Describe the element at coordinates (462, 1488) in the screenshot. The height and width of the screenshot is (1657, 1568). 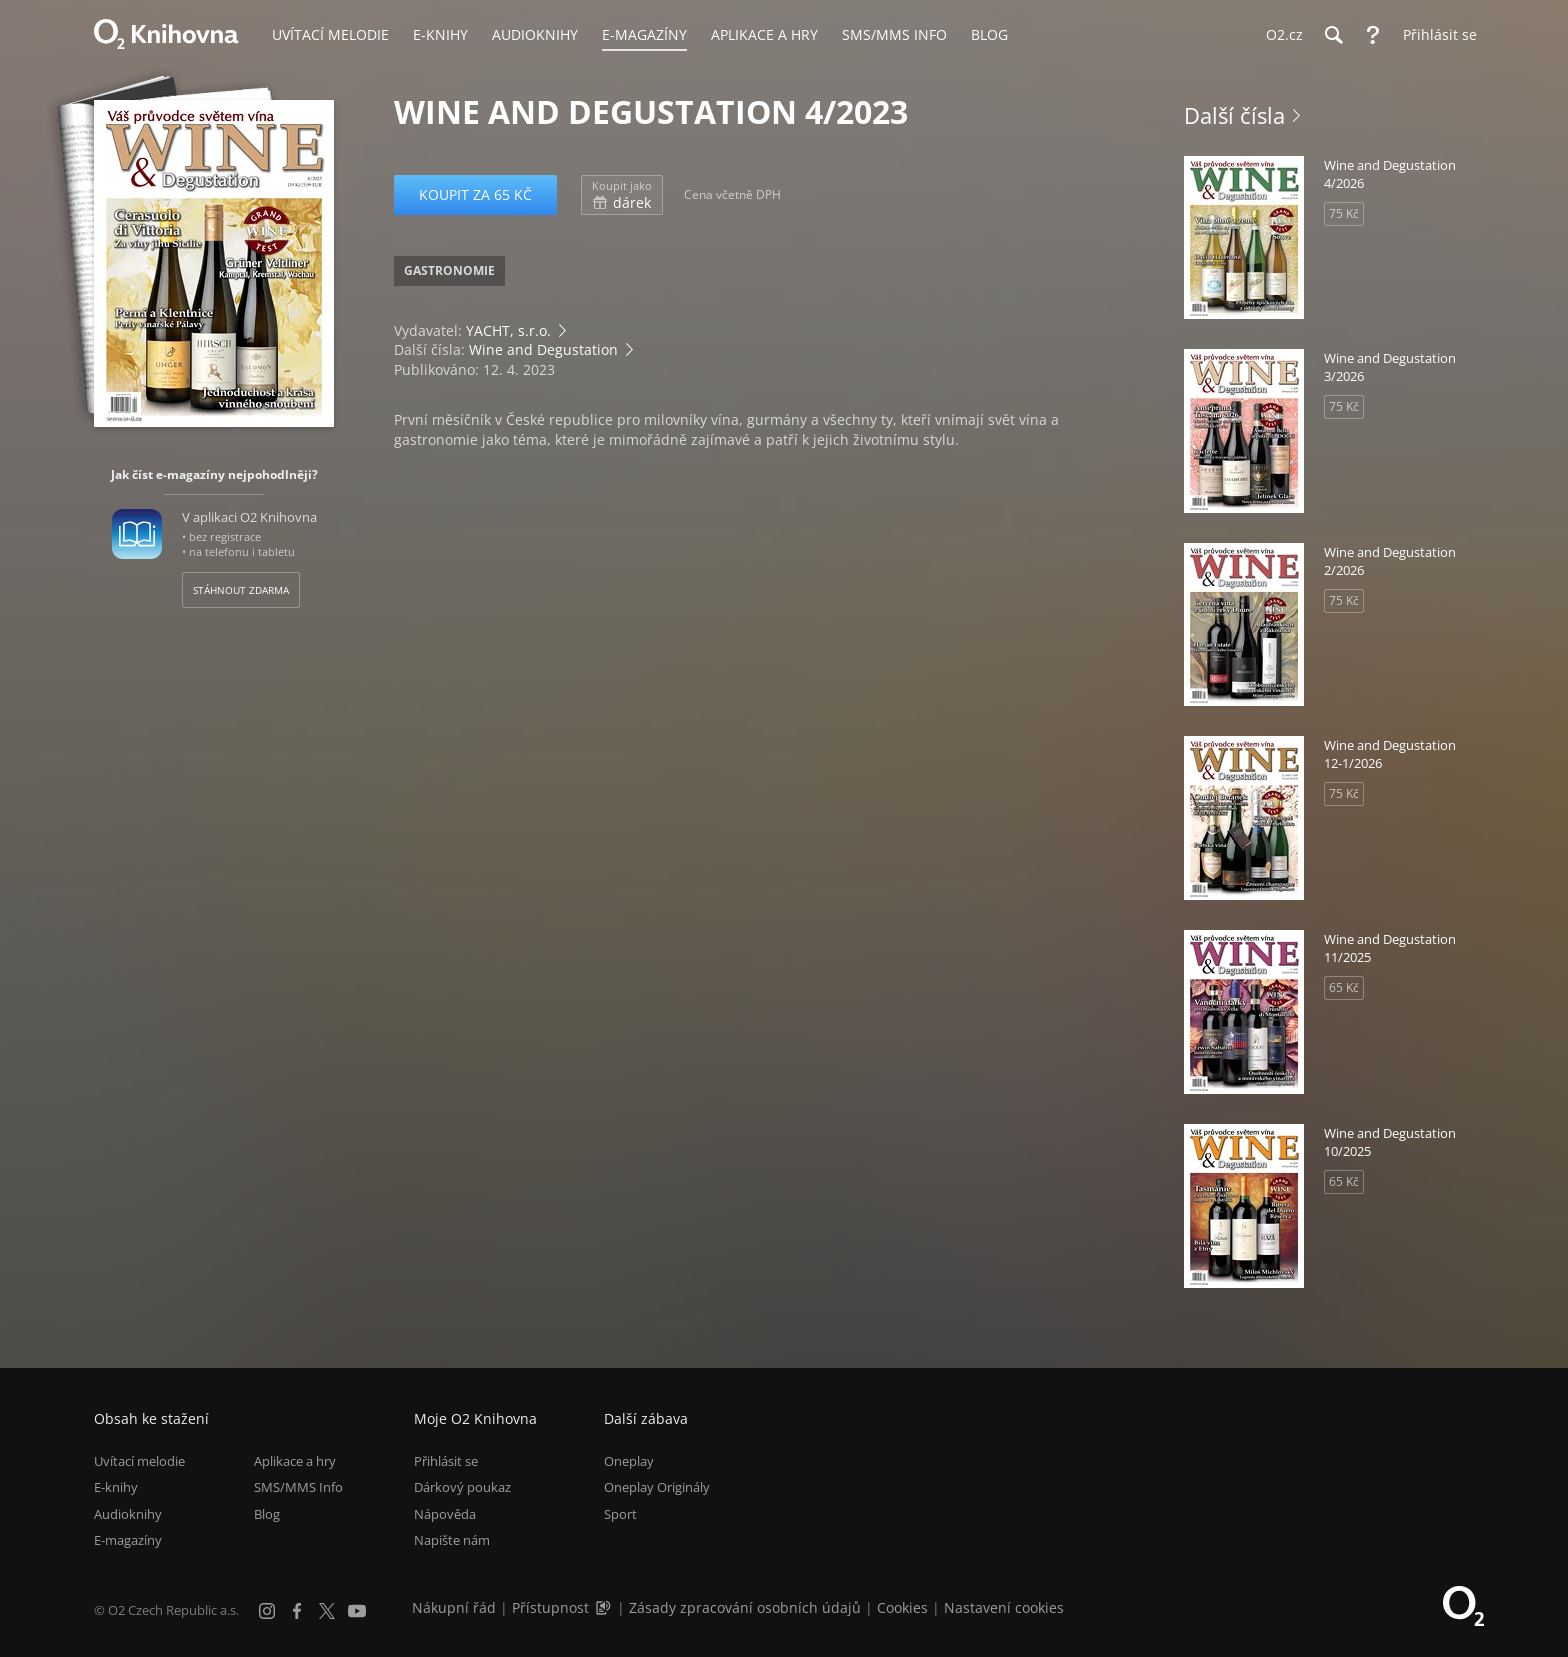
I see `Dárkový poukaz` at that location.